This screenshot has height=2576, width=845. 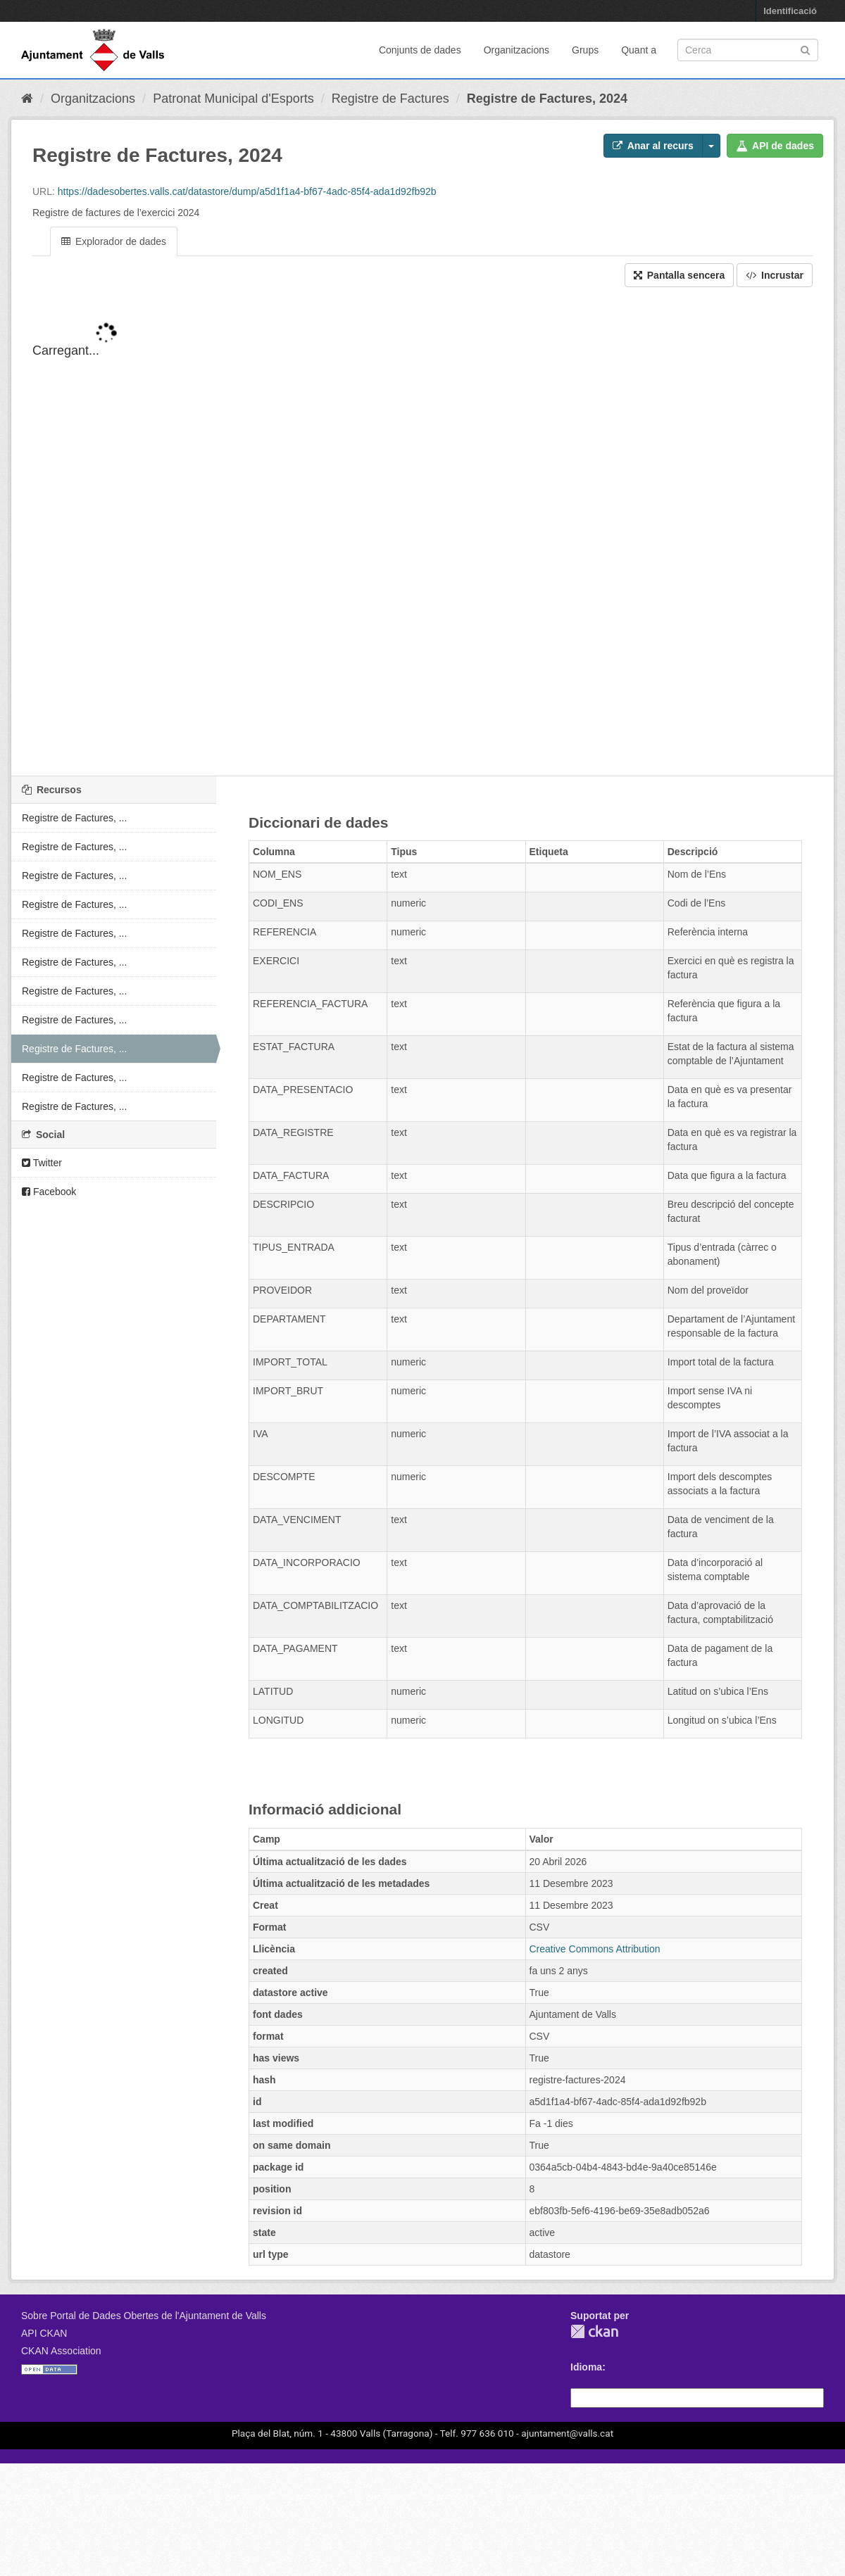 What do you see at coordinates (638, 50) in the screenshot?
I see `Quant a` at bounding box center [638, 50].